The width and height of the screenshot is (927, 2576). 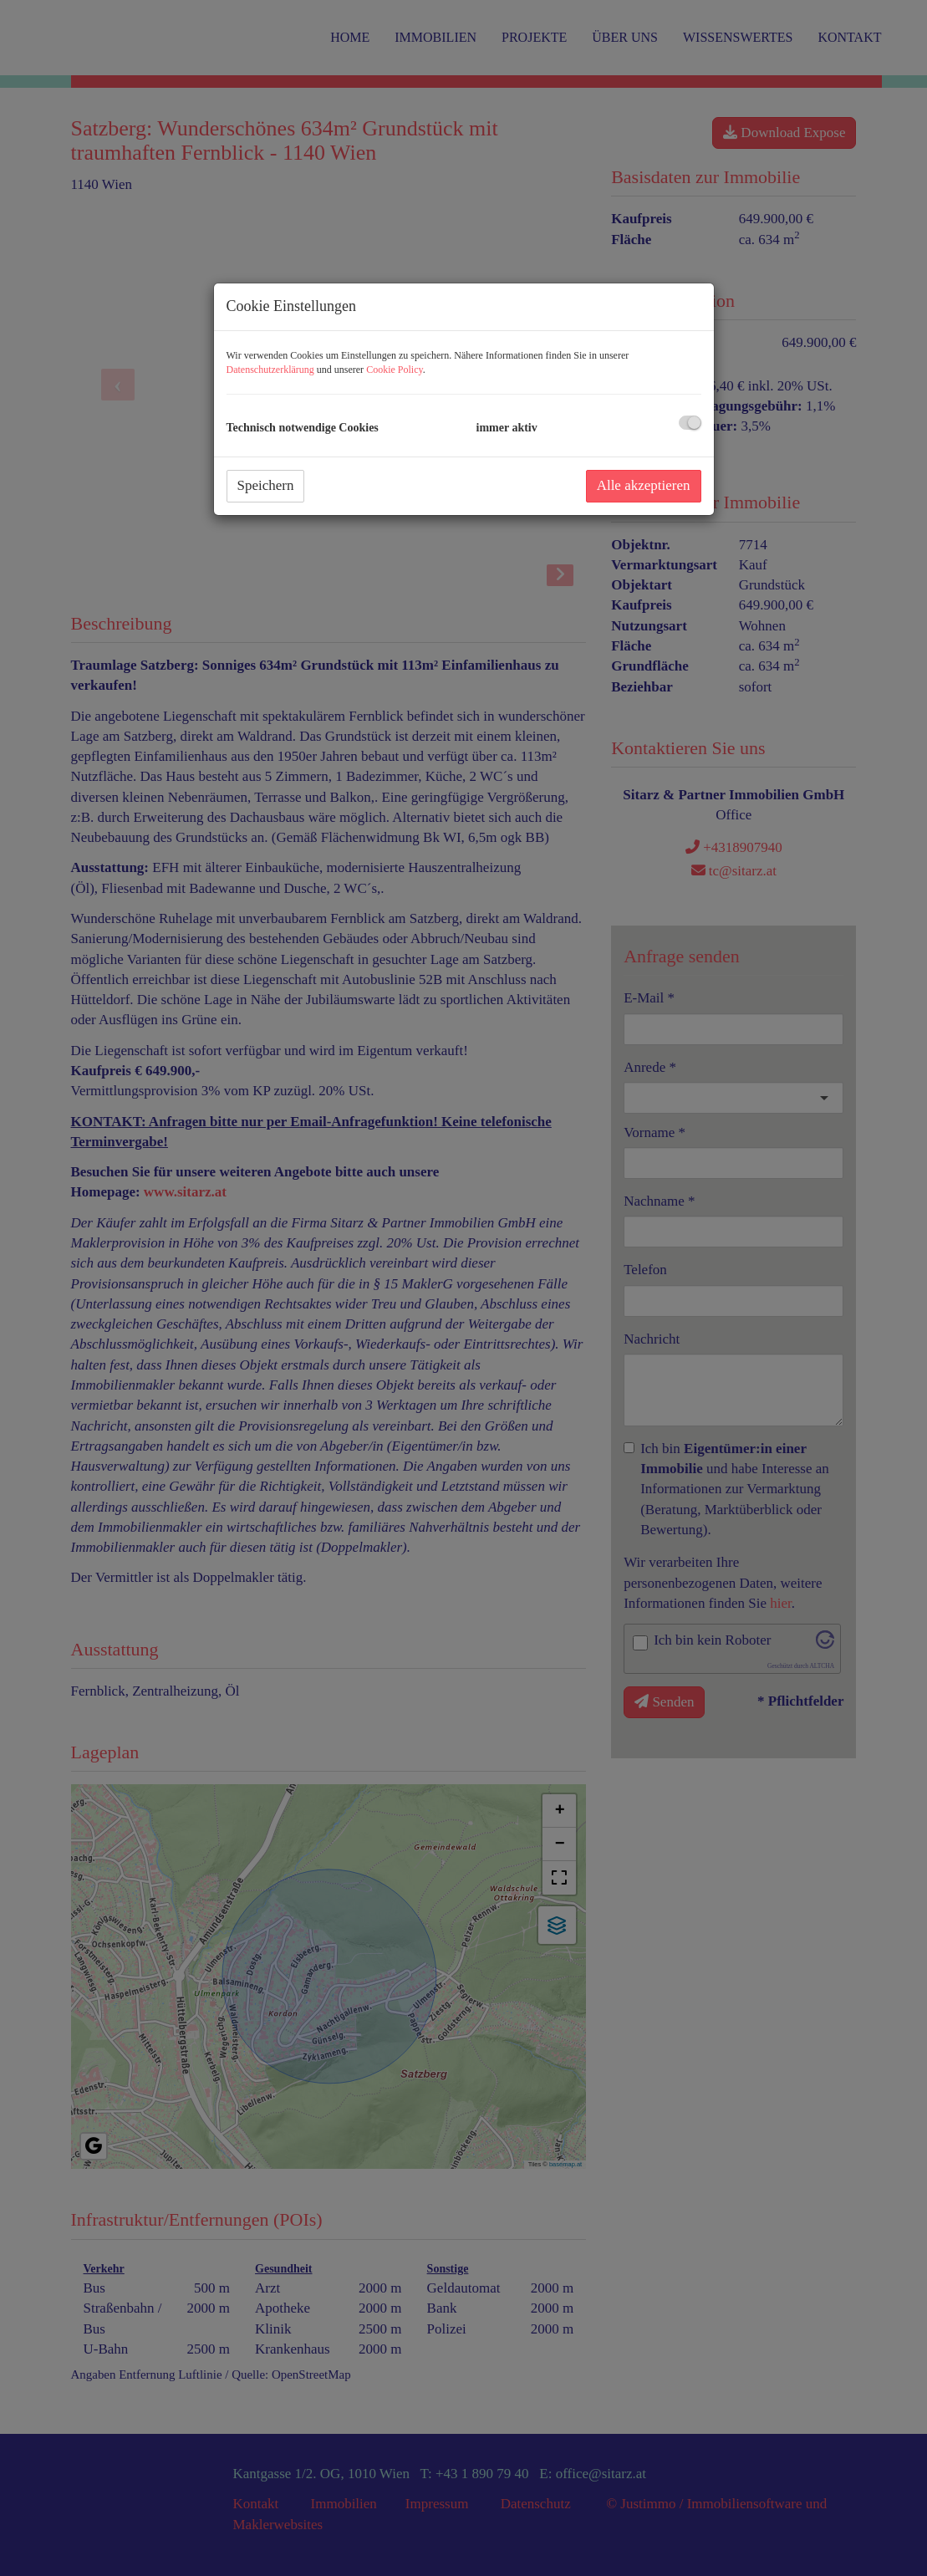 I want to click on Datenschutzerklärung, so click(x=270, y=369).